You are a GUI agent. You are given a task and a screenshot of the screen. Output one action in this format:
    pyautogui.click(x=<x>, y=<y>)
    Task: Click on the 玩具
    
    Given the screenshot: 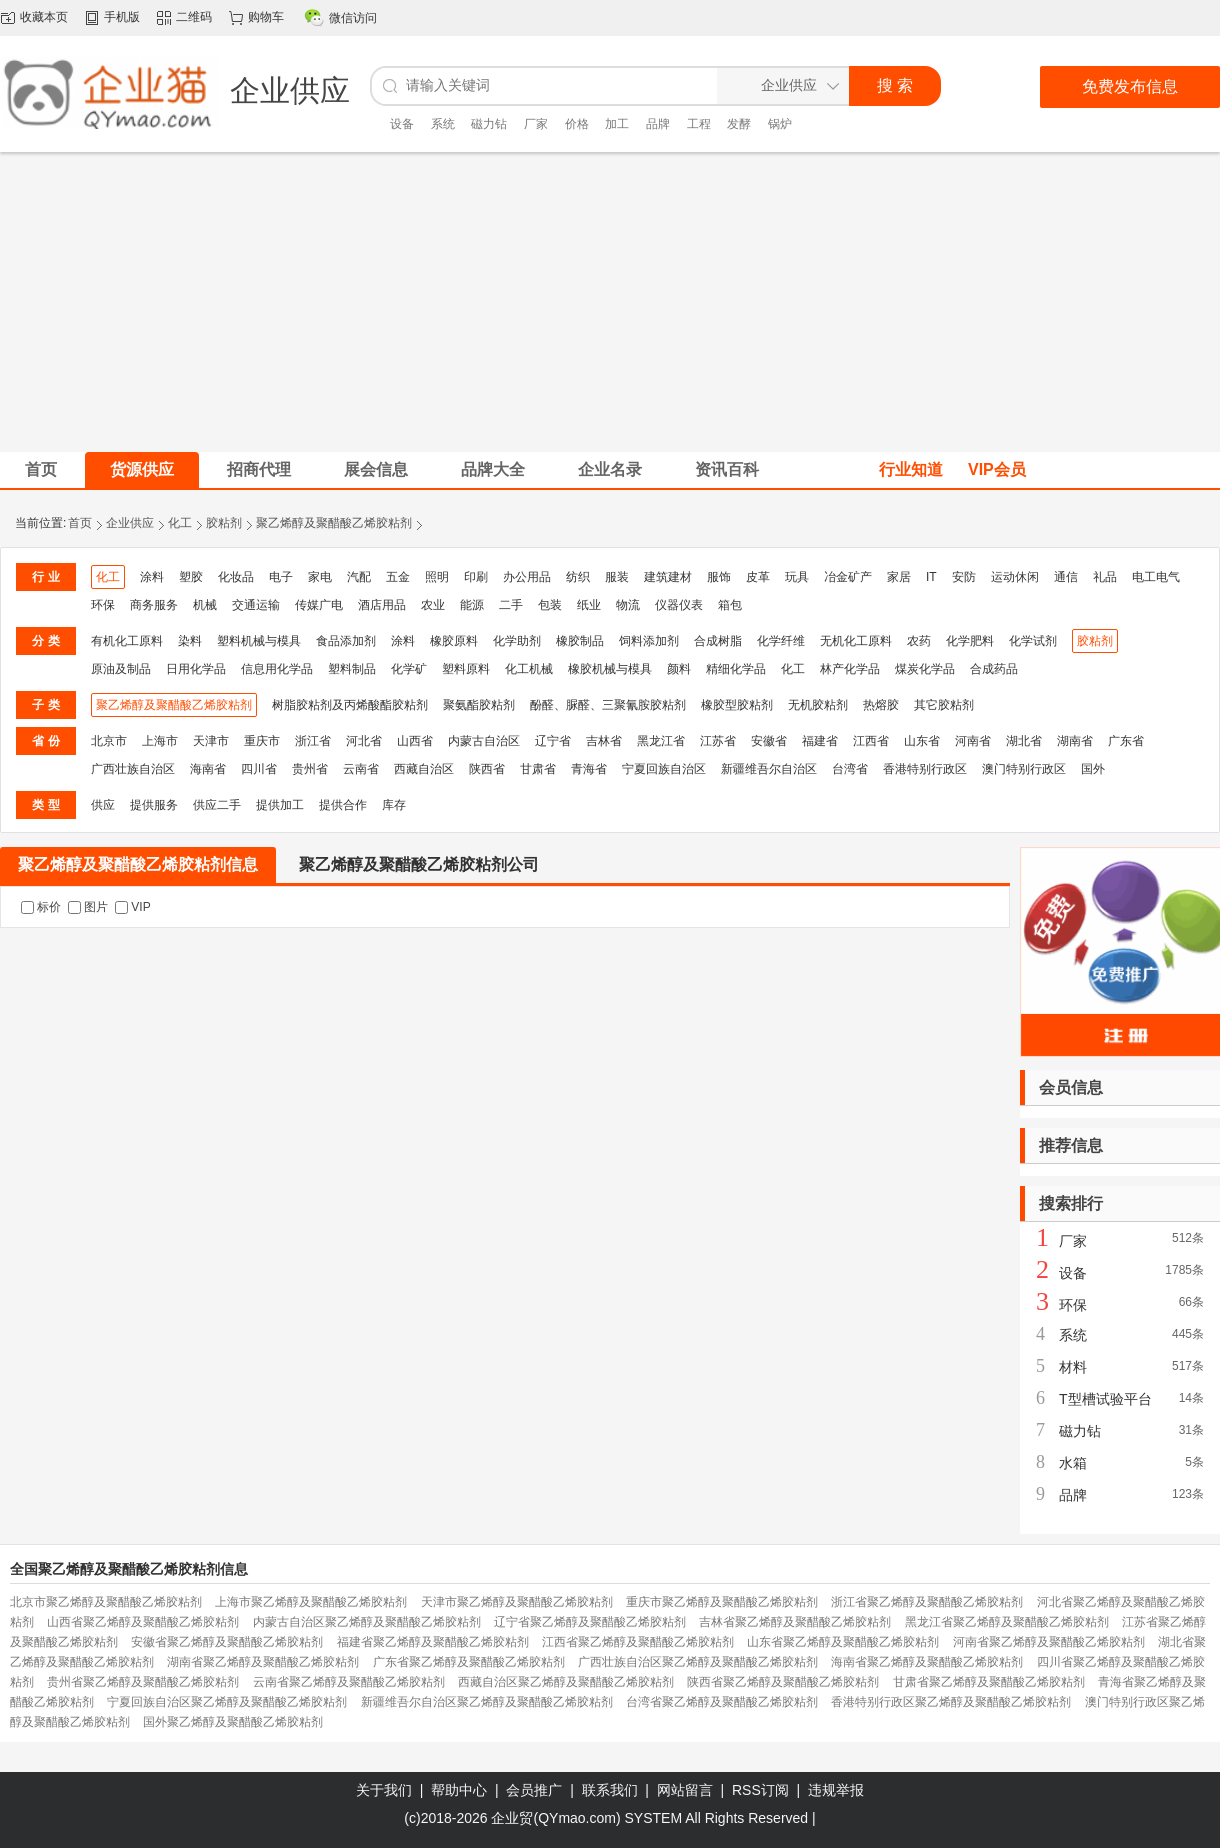 What is the action you would take?
    pyautogui.click(x=797, y=577)
    